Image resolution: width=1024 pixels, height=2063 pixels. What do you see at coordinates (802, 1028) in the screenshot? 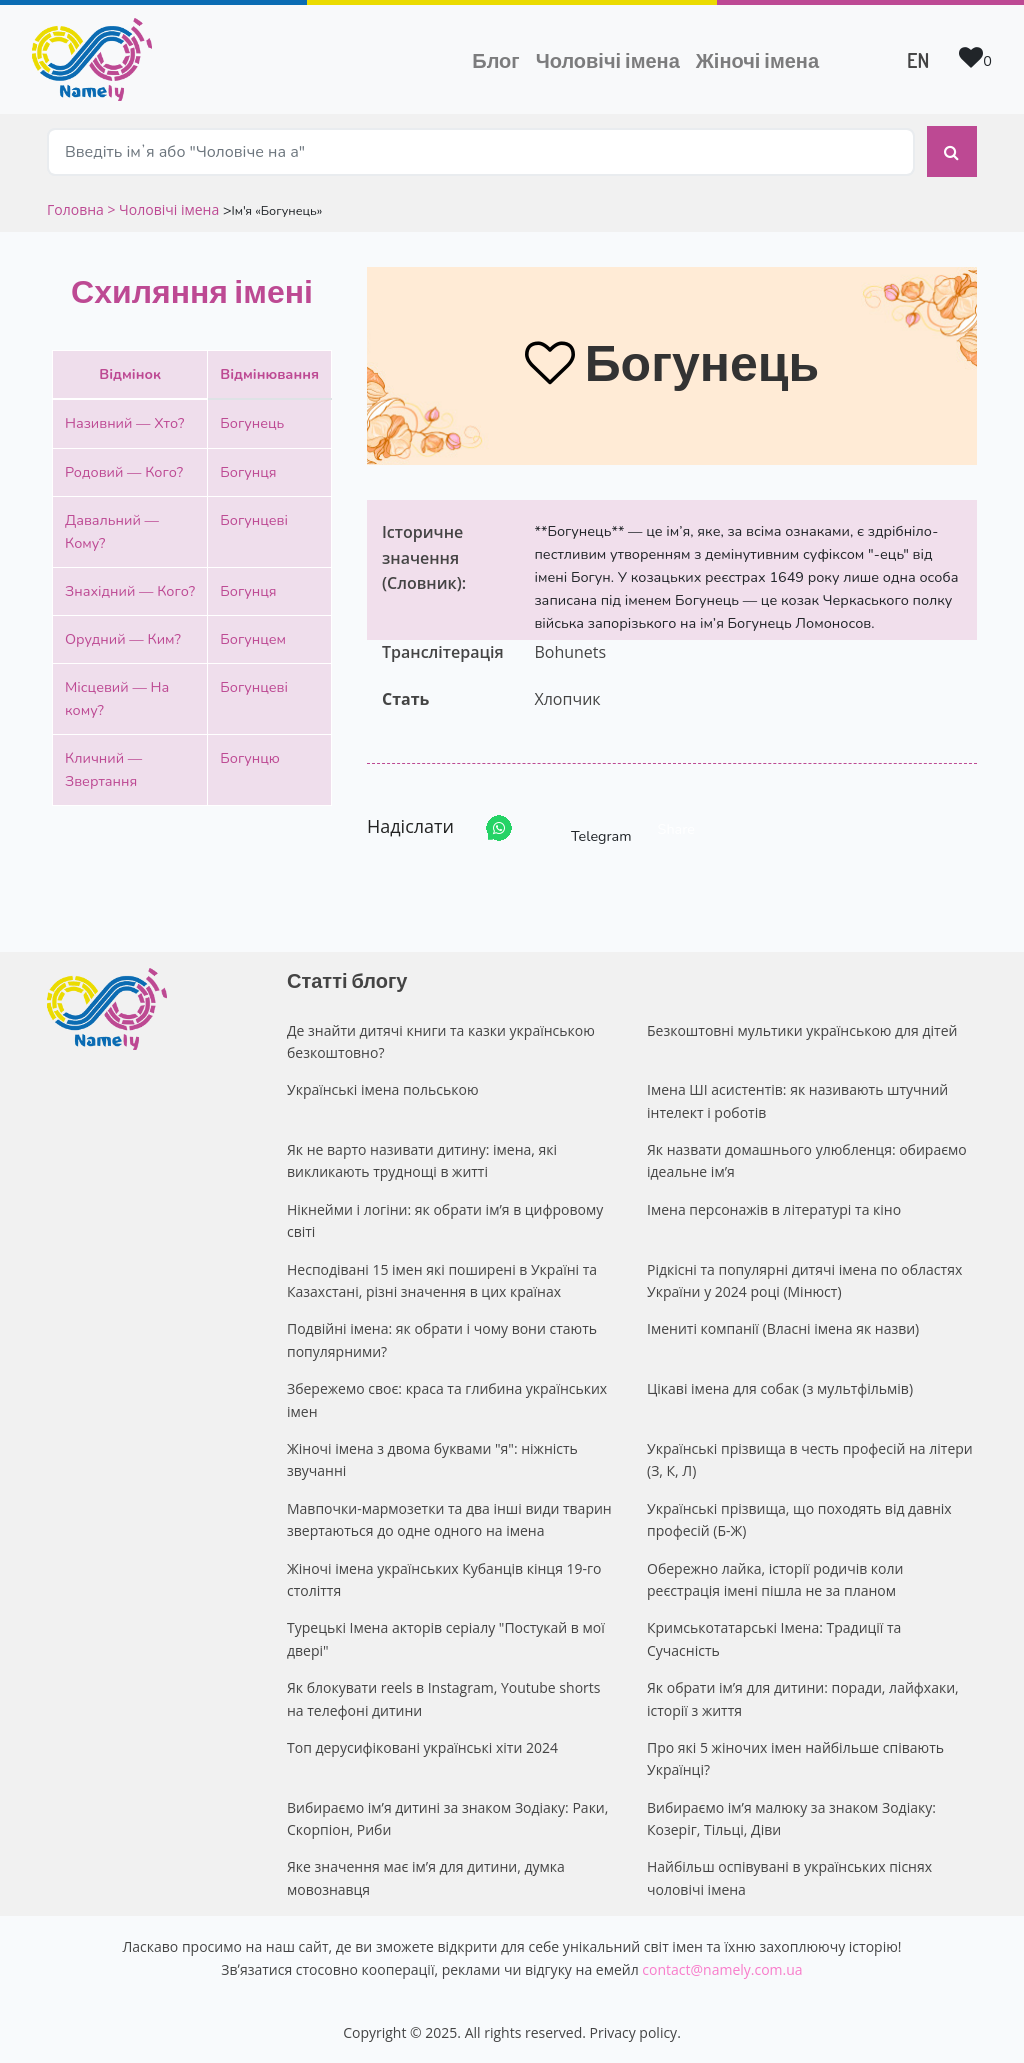
I see `Безкоштовні мультики українською для дітей` at bounding box center [802, 1028].